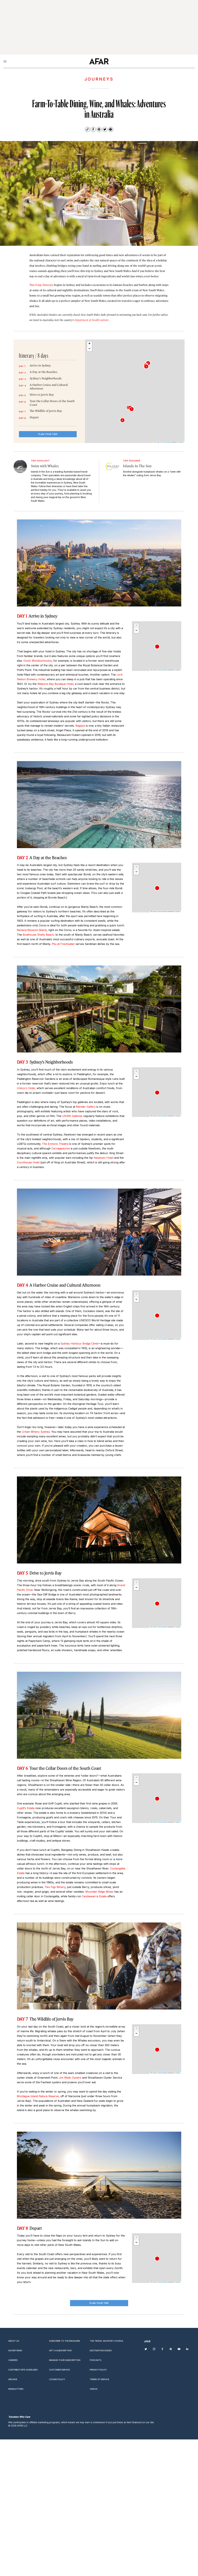 The width and height of the screenshot is (198, 2576). What do you see at coordinates (37, 660) in the screenshot?
I see `Ovolo Woolloomooloo` at bounding box center [37, 660].